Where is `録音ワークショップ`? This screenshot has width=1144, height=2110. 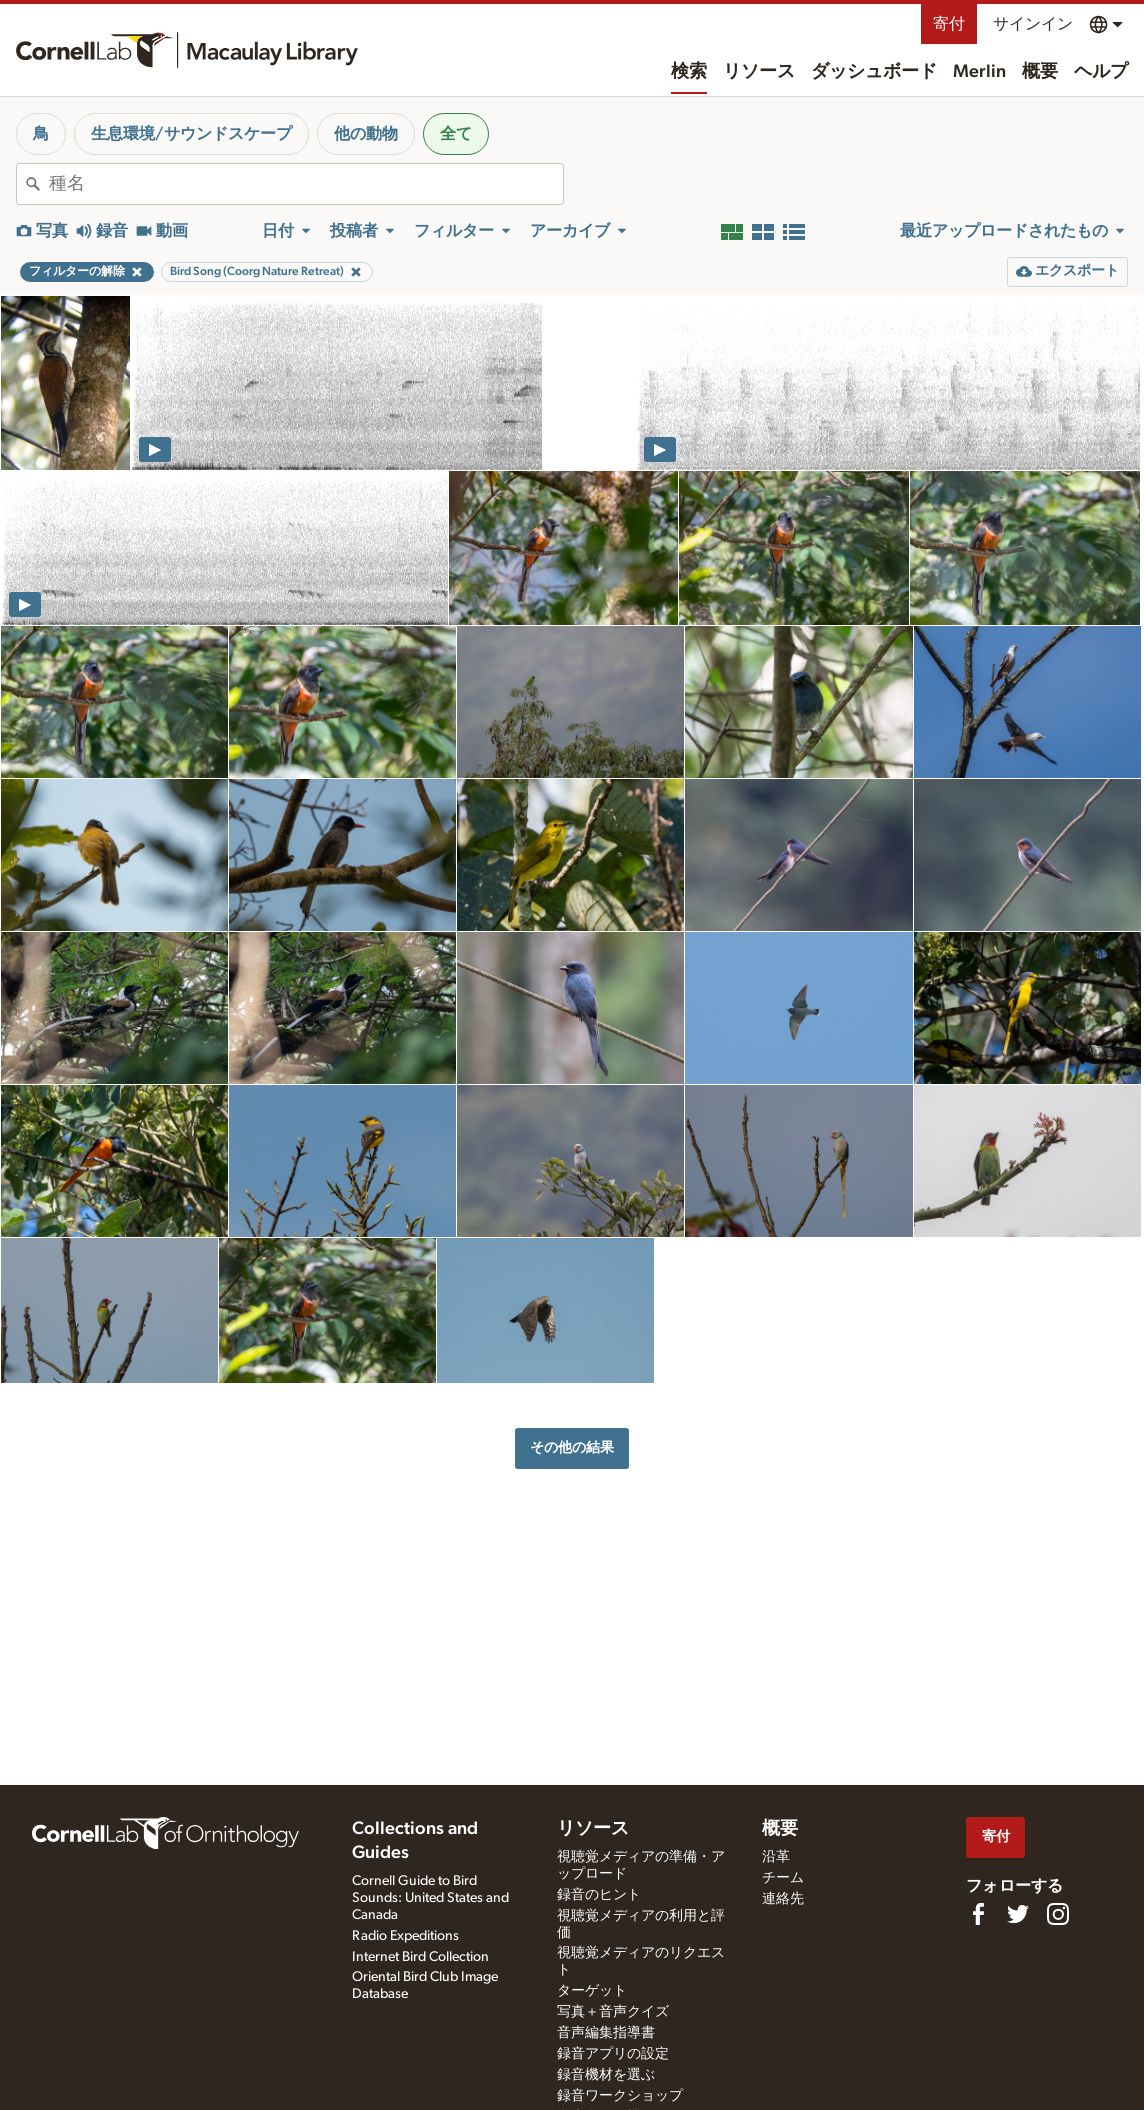
録音ワークショップ is located at coordinates (620, 2096).